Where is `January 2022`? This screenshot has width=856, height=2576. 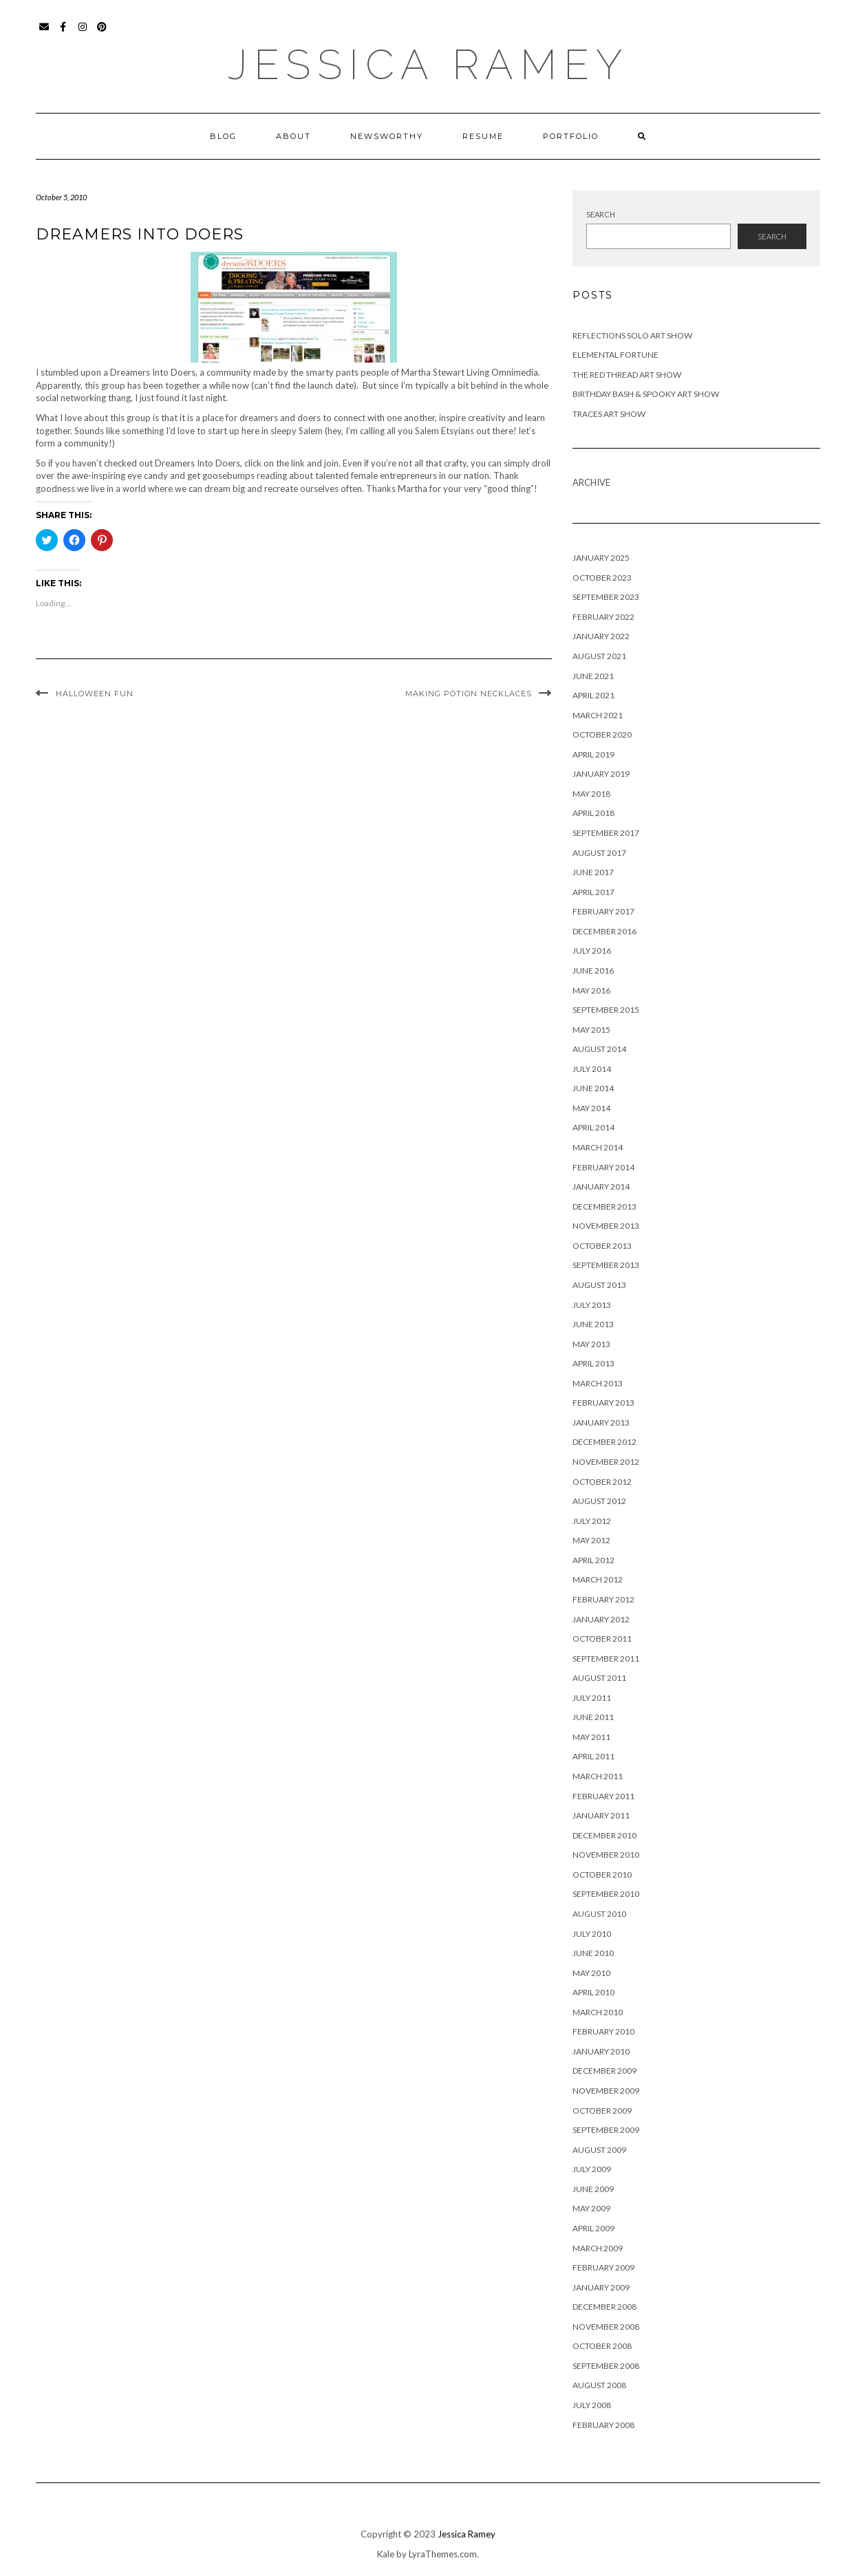 January 2022 is located at coordinates (601, 636).